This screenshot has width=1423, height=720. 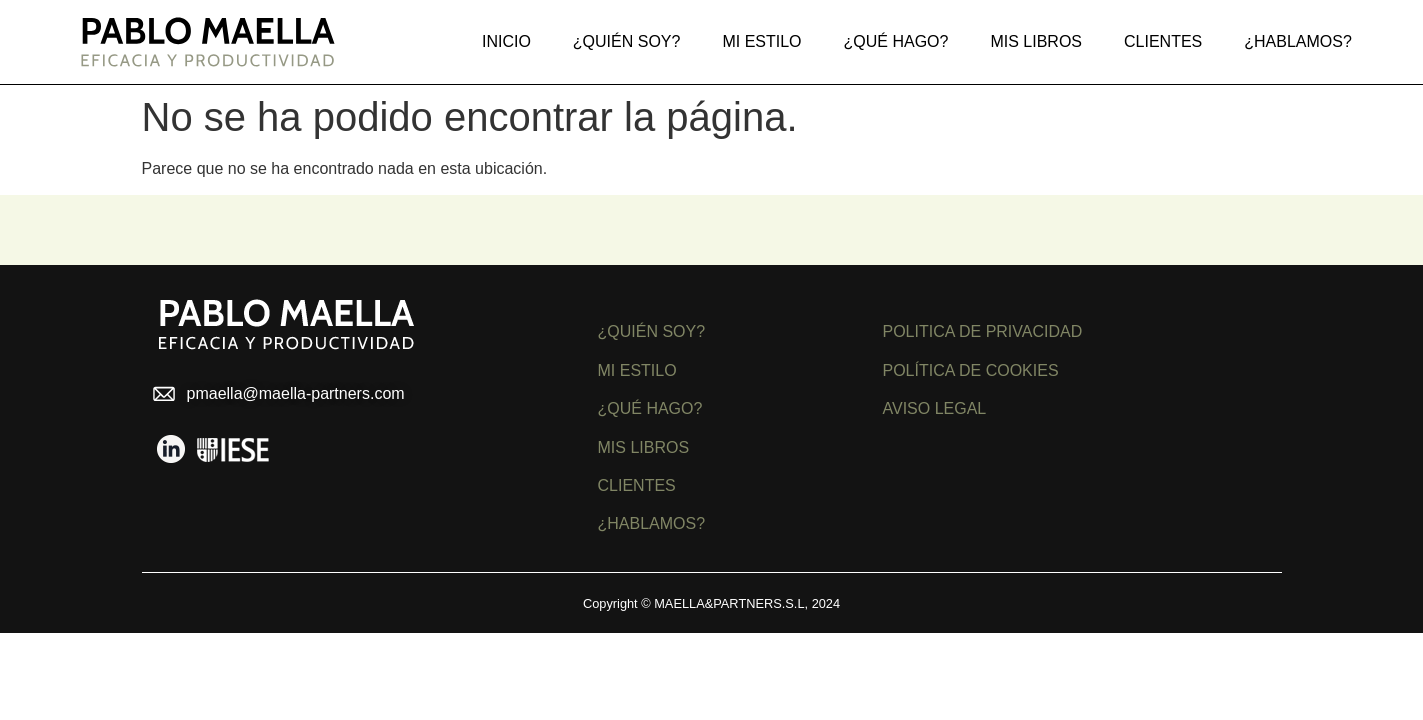 What do you see at coordinates (637, 370) in the screenshot?
I see `MI ESTILO` at bounding box center [637, 370].